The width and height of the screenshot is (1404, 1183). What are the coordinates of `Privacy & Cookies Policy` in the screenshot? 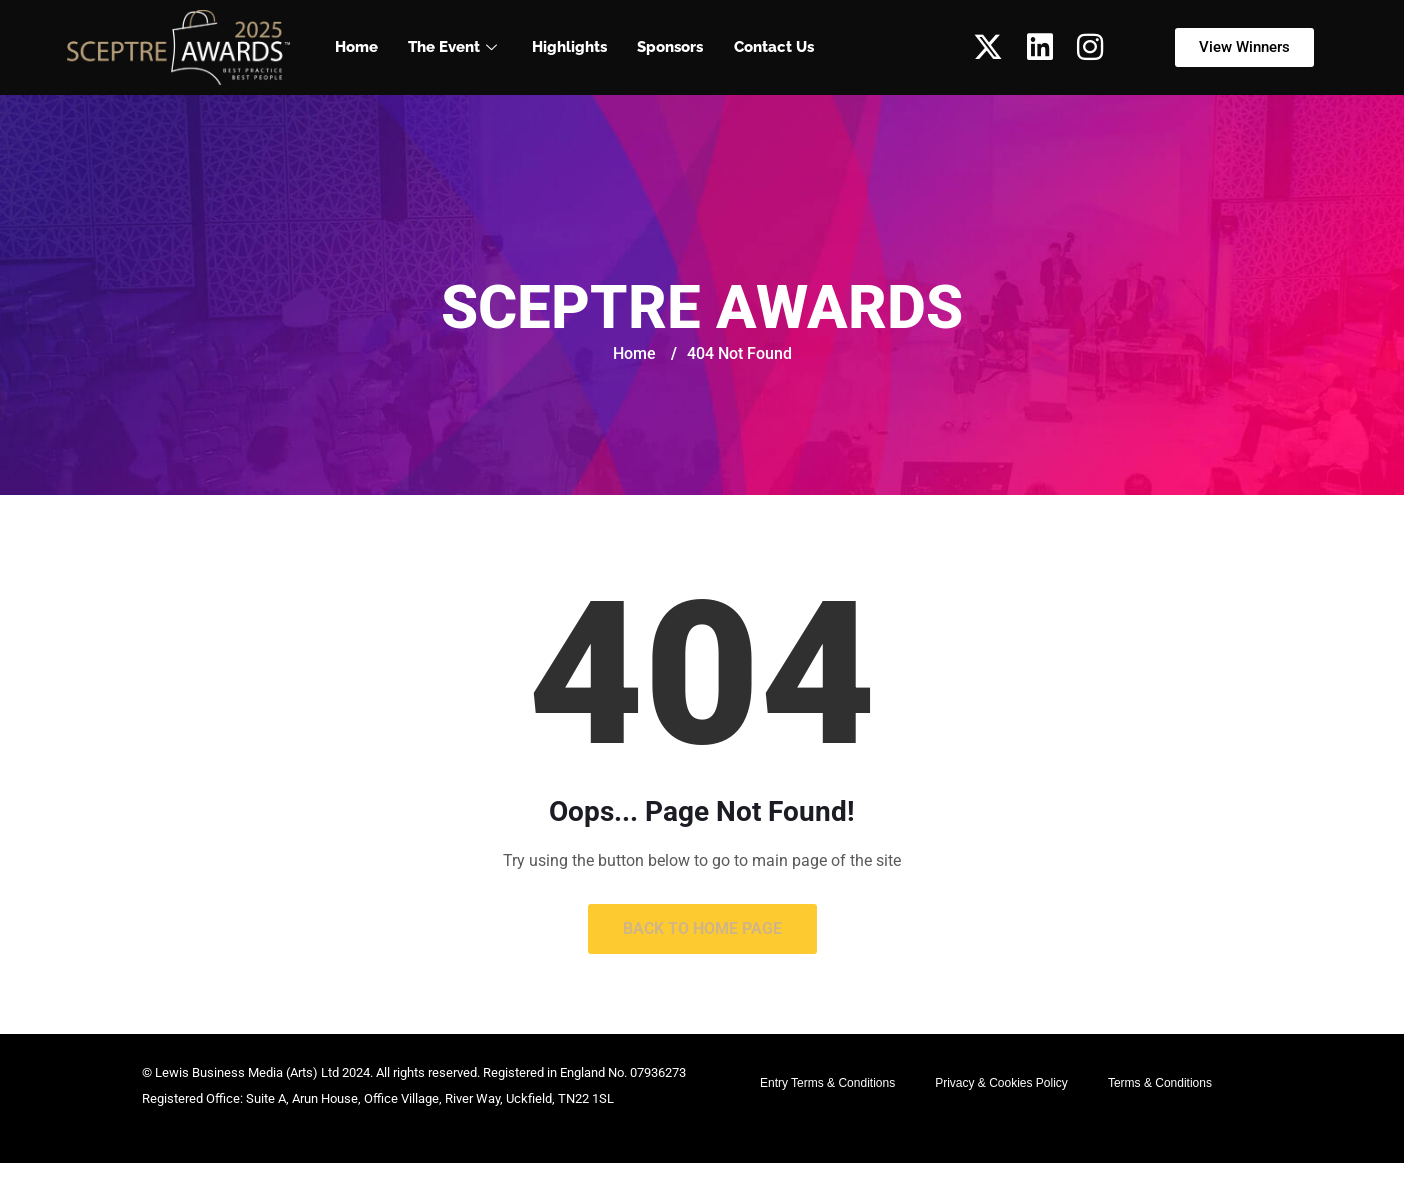 It's located at (1001, 1083).